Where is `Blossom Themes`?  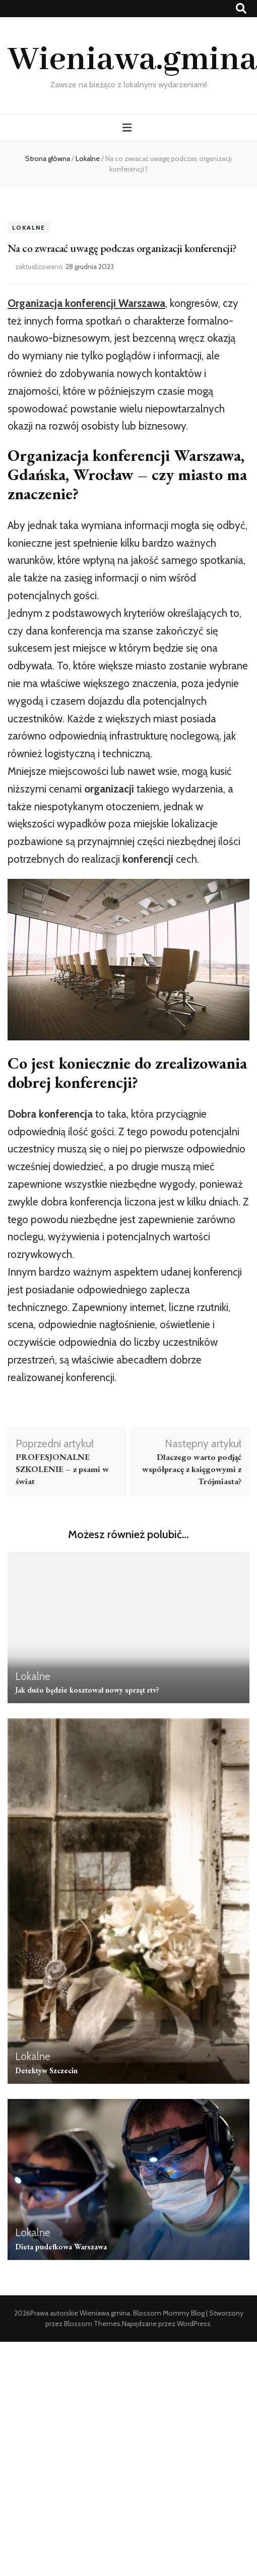
Blossom Themes is located at coordinates (92, 2323).